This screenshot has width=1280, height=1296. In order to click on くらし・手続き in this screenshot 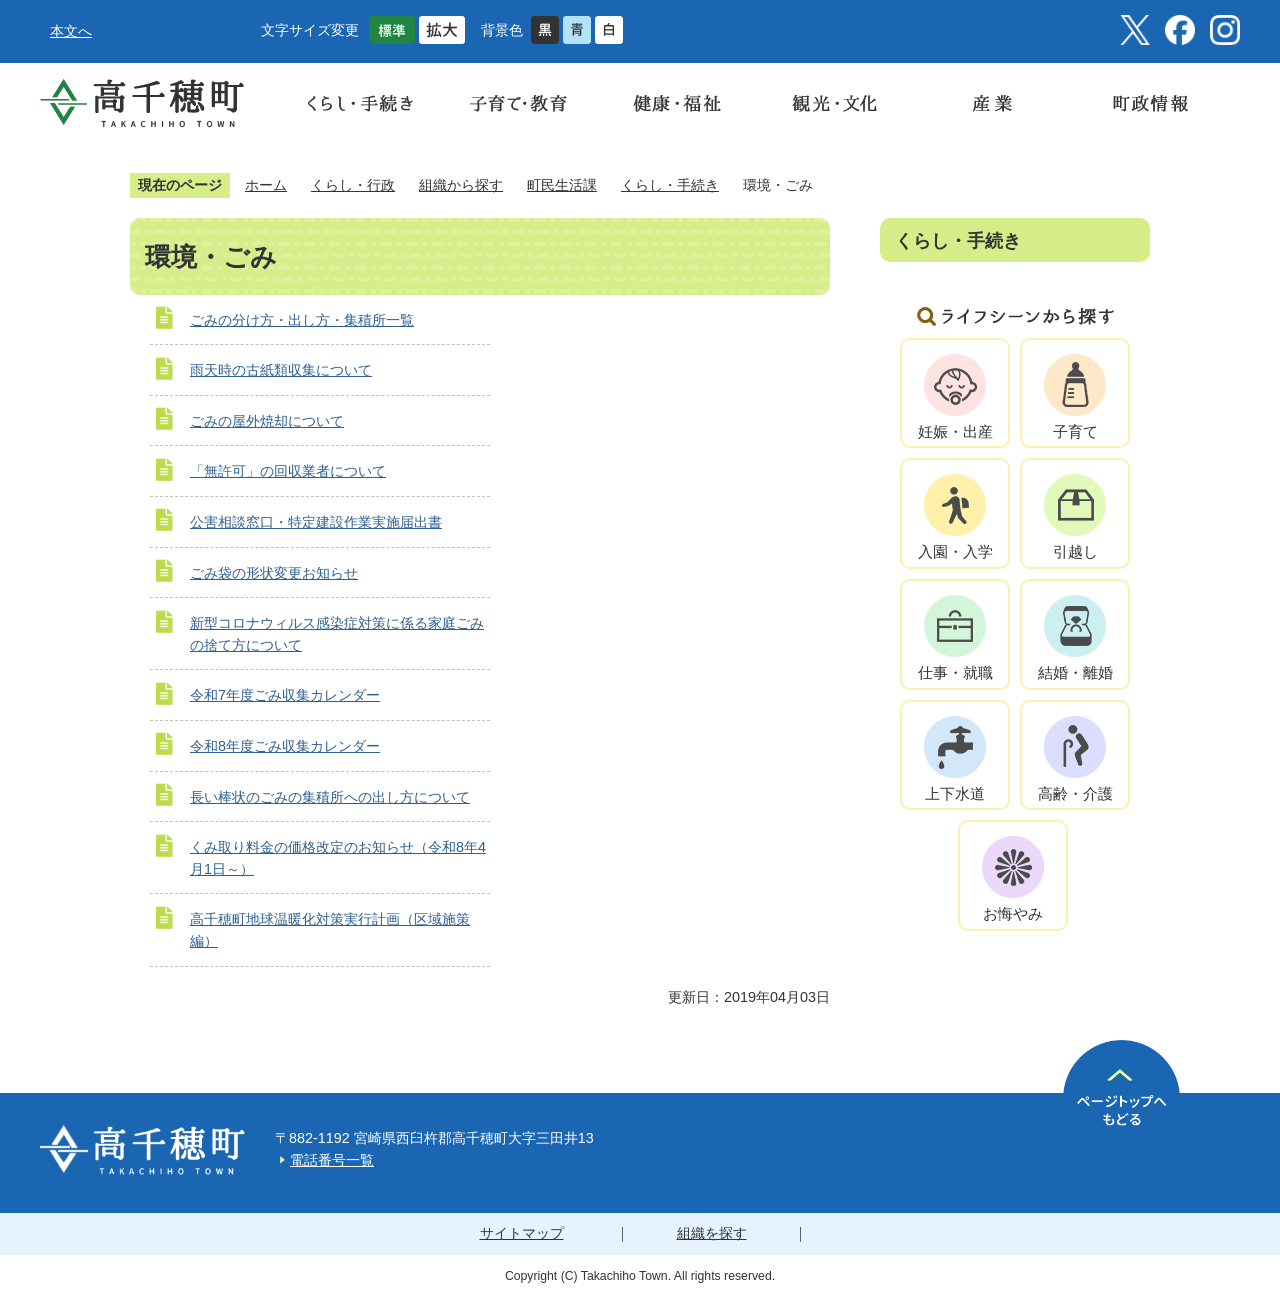, I will do `click(670, 185)`.